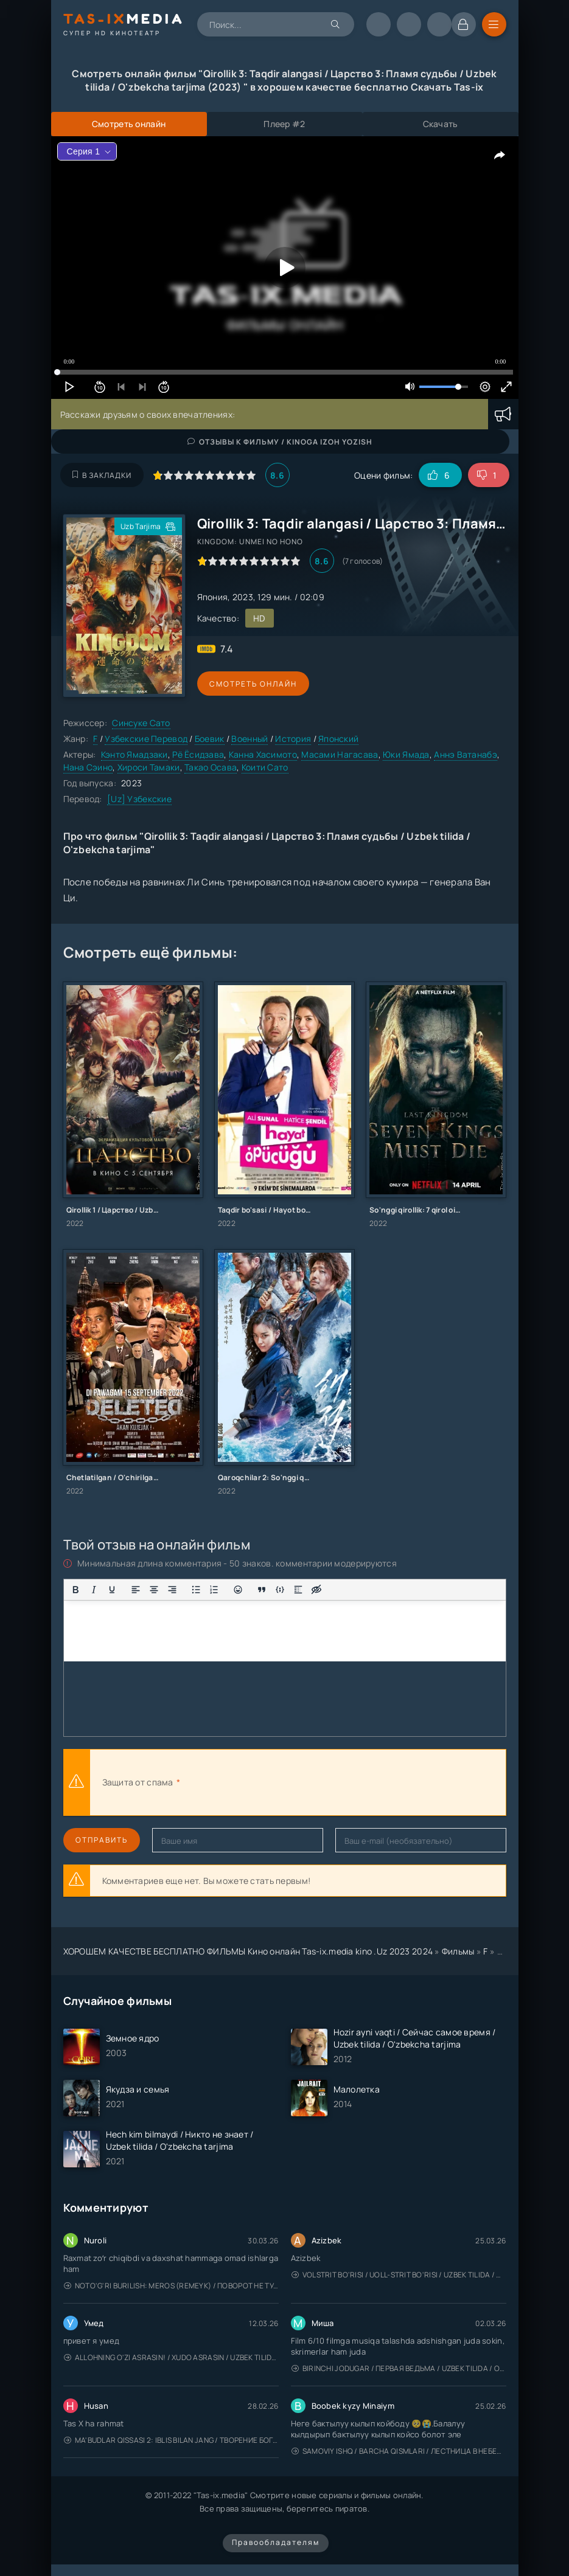 The image size is (569, 2576). Describe the element at coordinates (210, 738) in the screenshot. I see `Боевик` at that location.